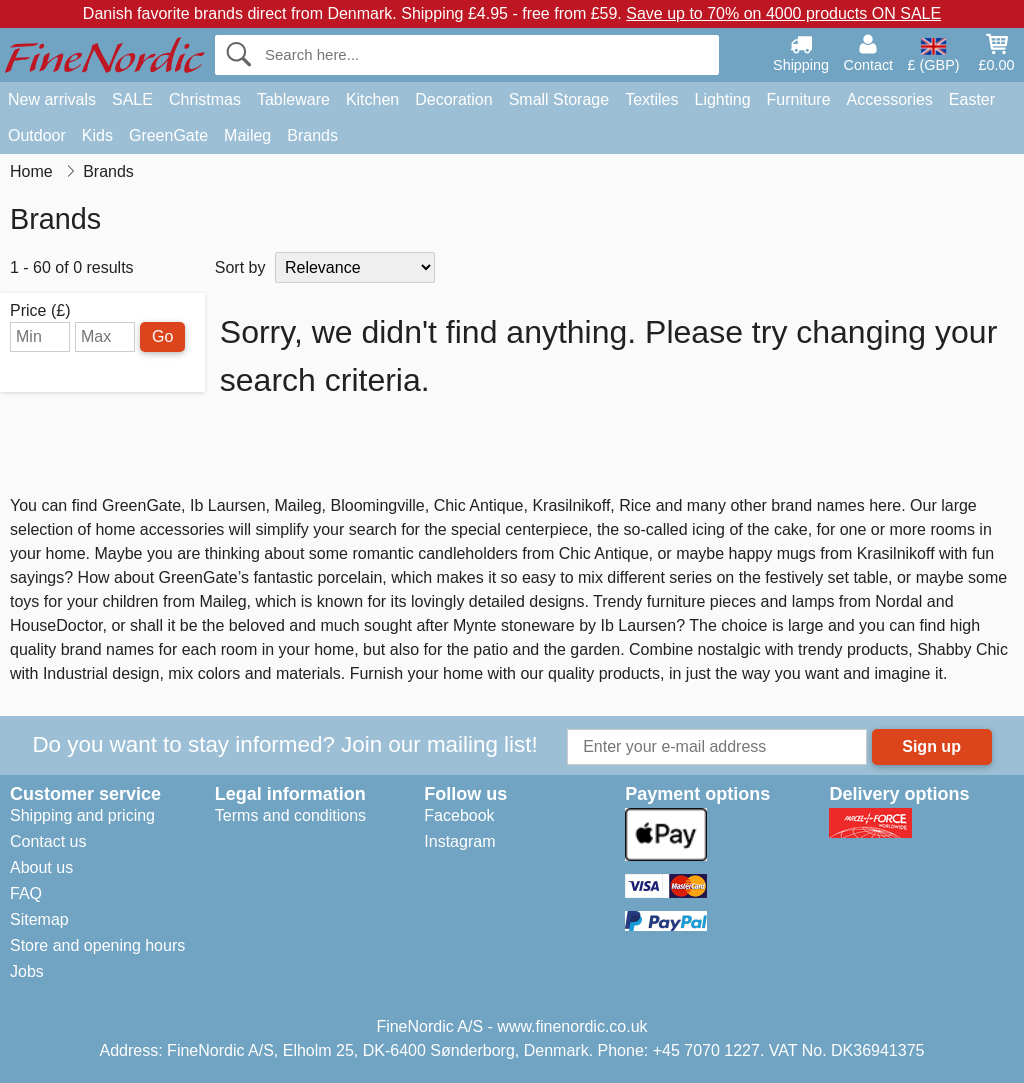  I want to click on Decoration, so click(453, 99).